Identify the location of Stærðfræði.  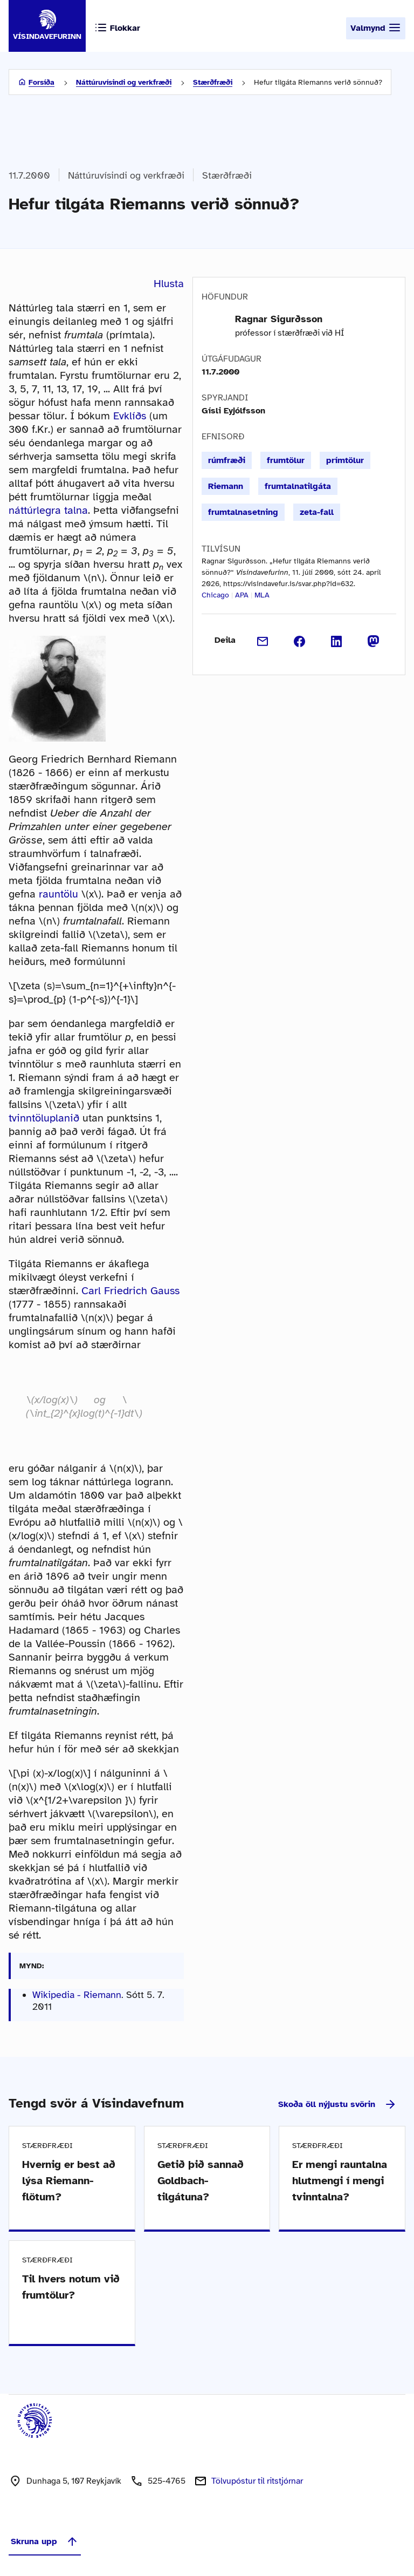
(212, 82).